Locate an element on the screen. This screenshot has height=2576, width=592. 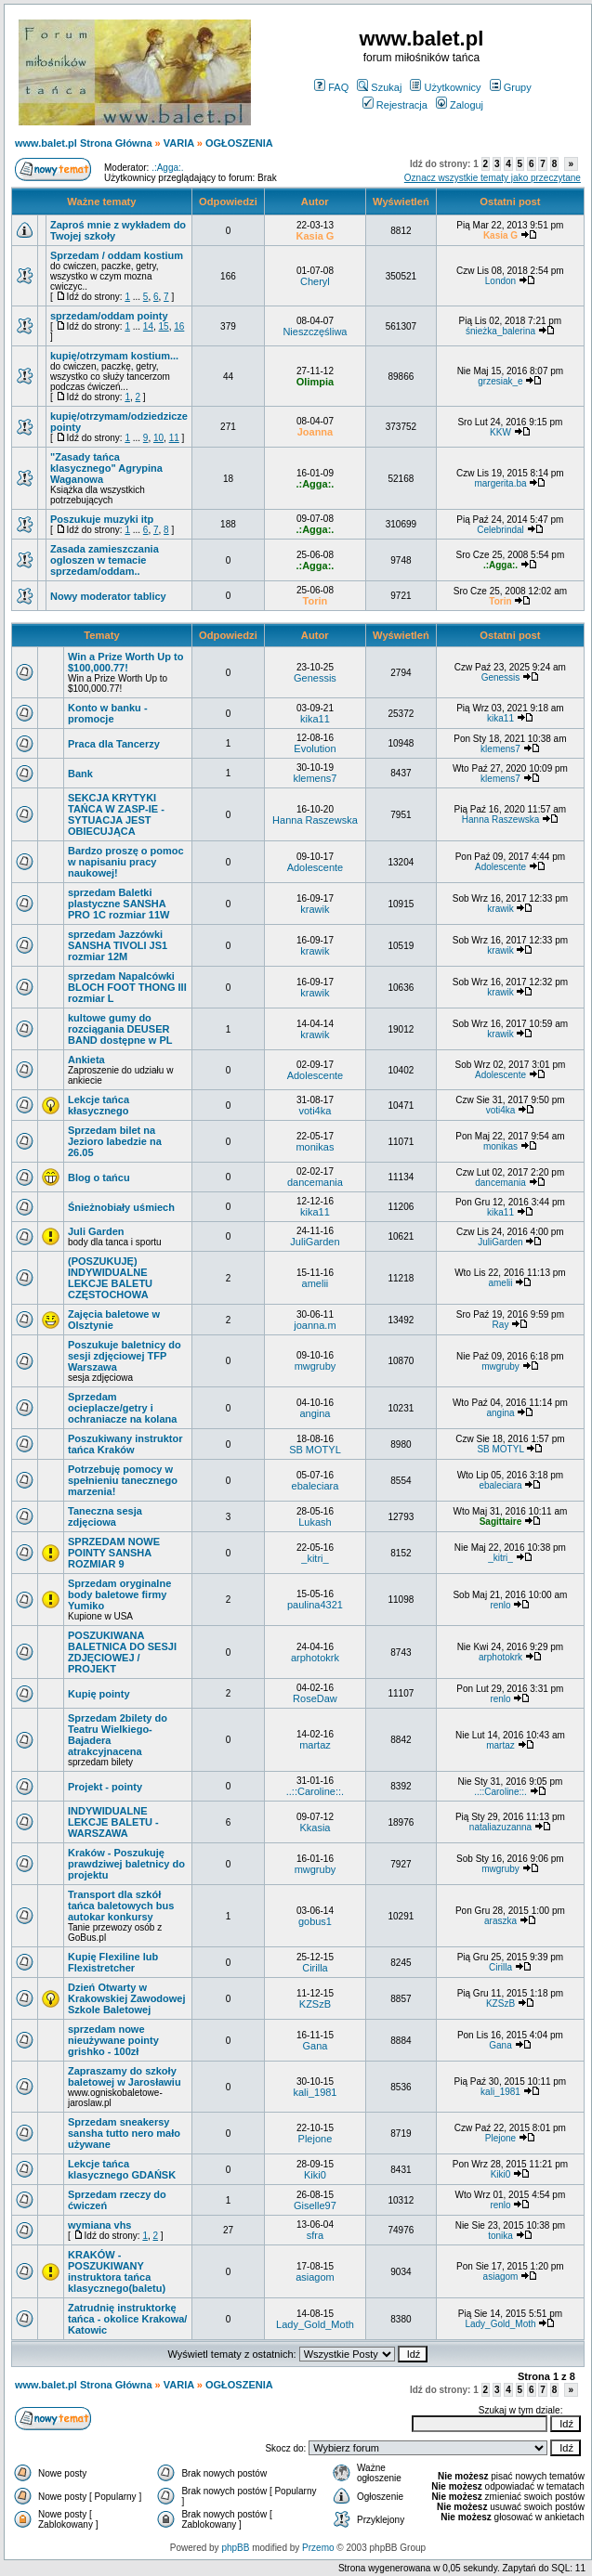
Giselle97 is located at coordinates (315, 2205).